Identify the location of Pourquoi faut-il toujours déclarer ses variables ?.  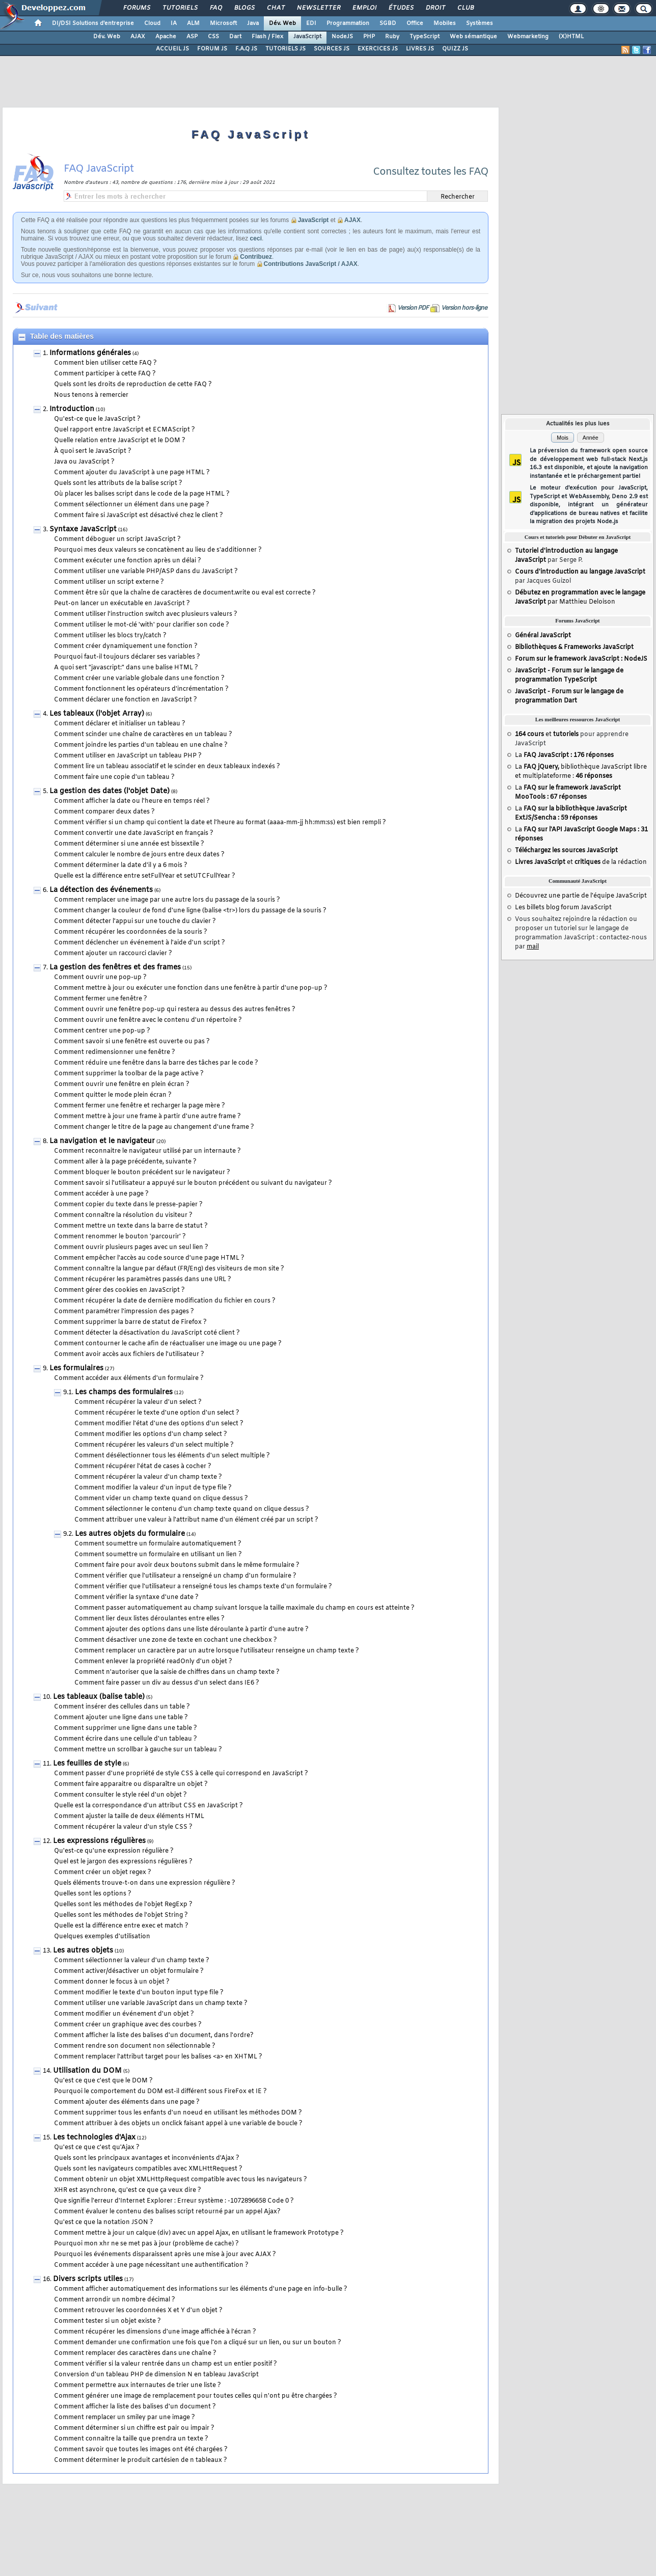
(127, 657).